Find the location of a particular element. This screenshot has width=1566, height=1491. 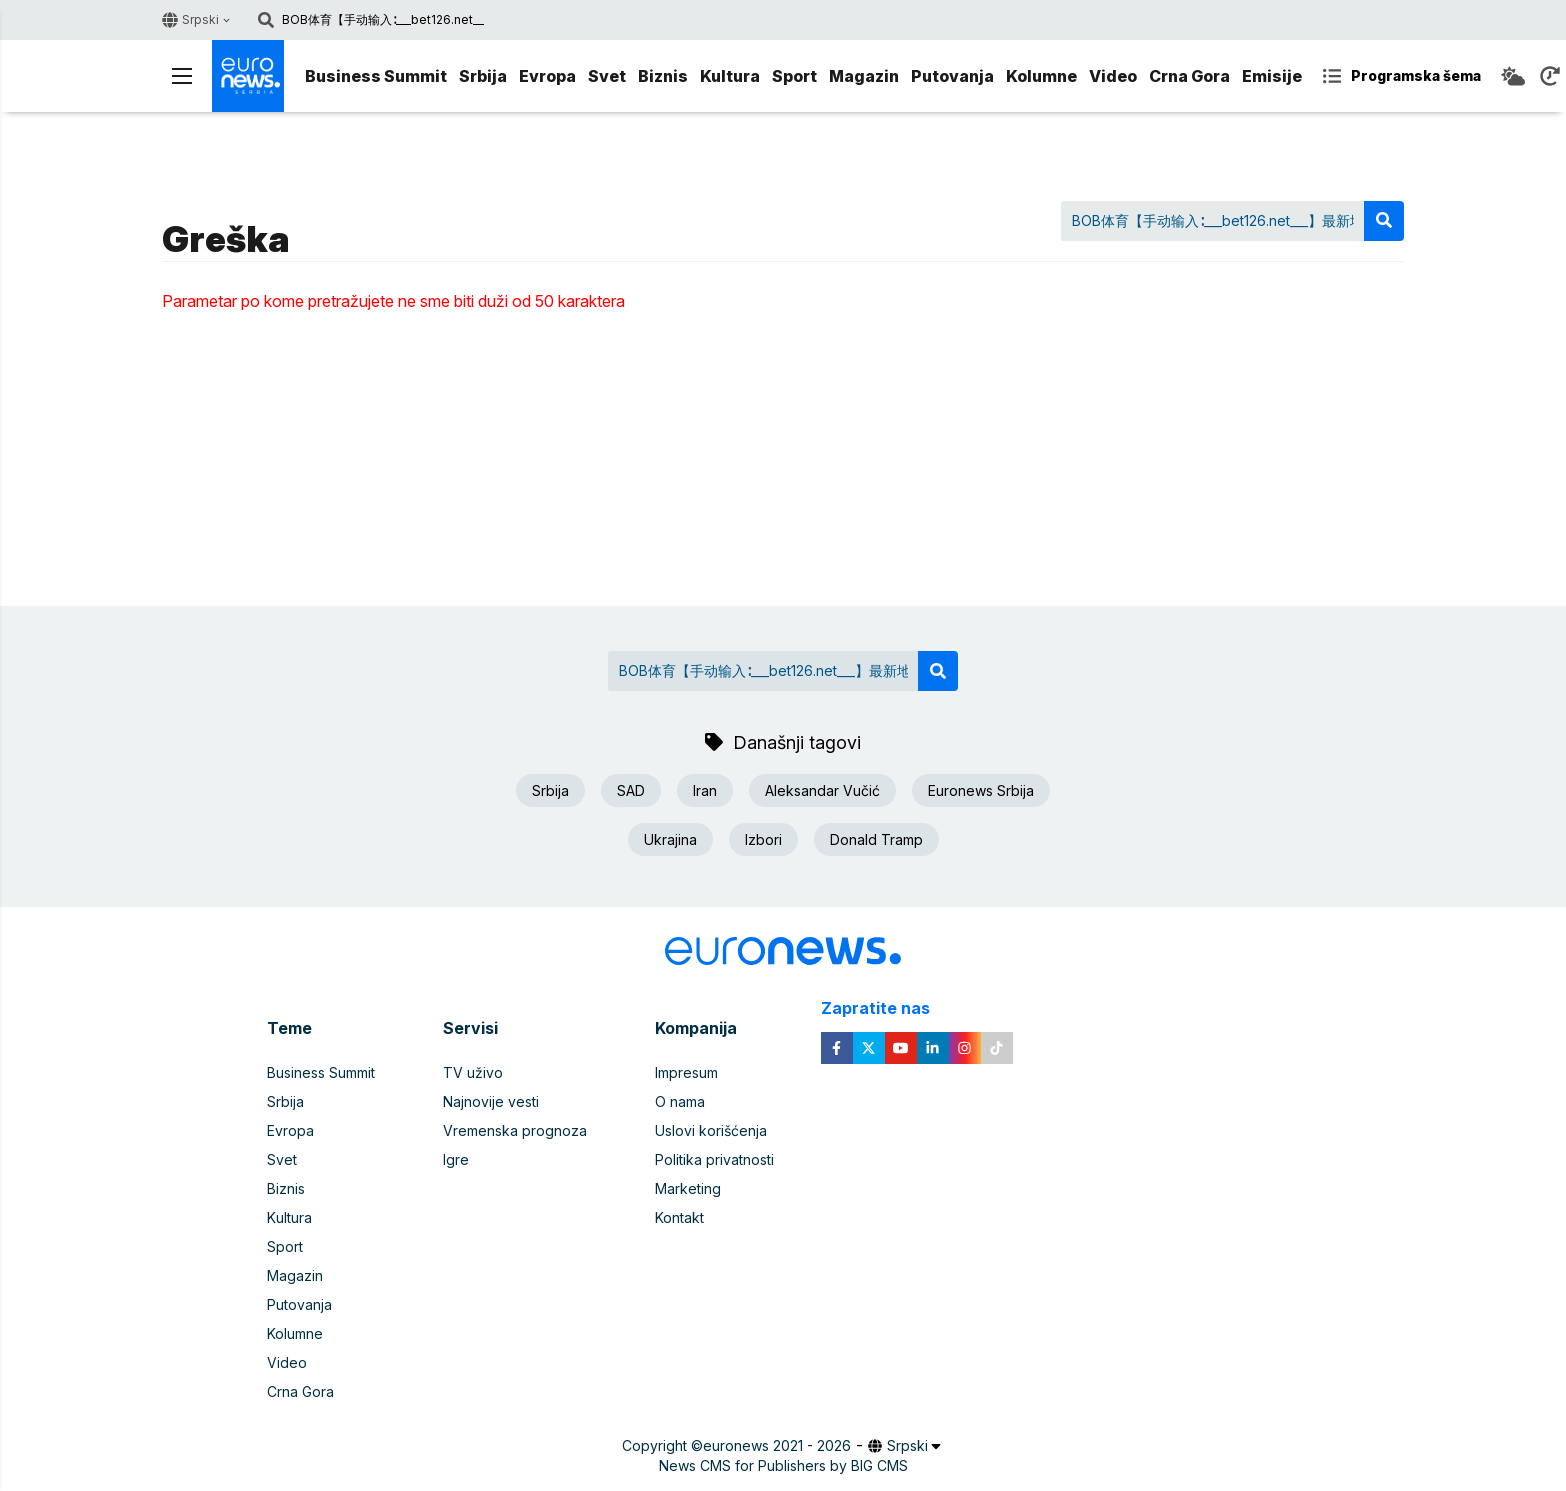

Igre is located at coordinates (456, 1159).